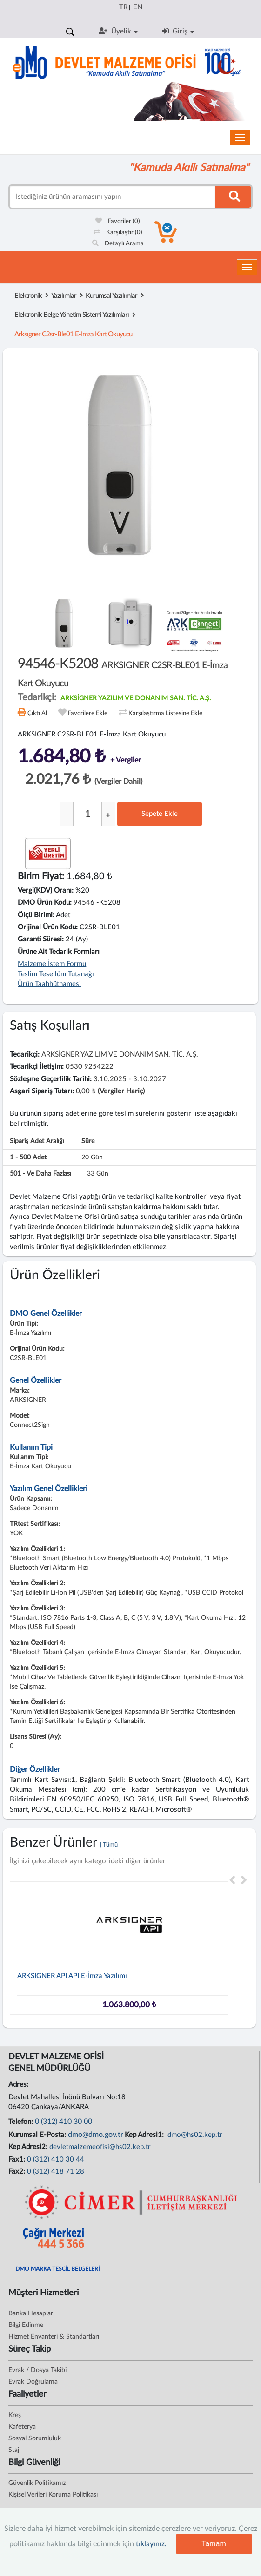  Describe the element at coordinates (151, 2544) in the screenshot. I see `tıklayınız.` at that location.